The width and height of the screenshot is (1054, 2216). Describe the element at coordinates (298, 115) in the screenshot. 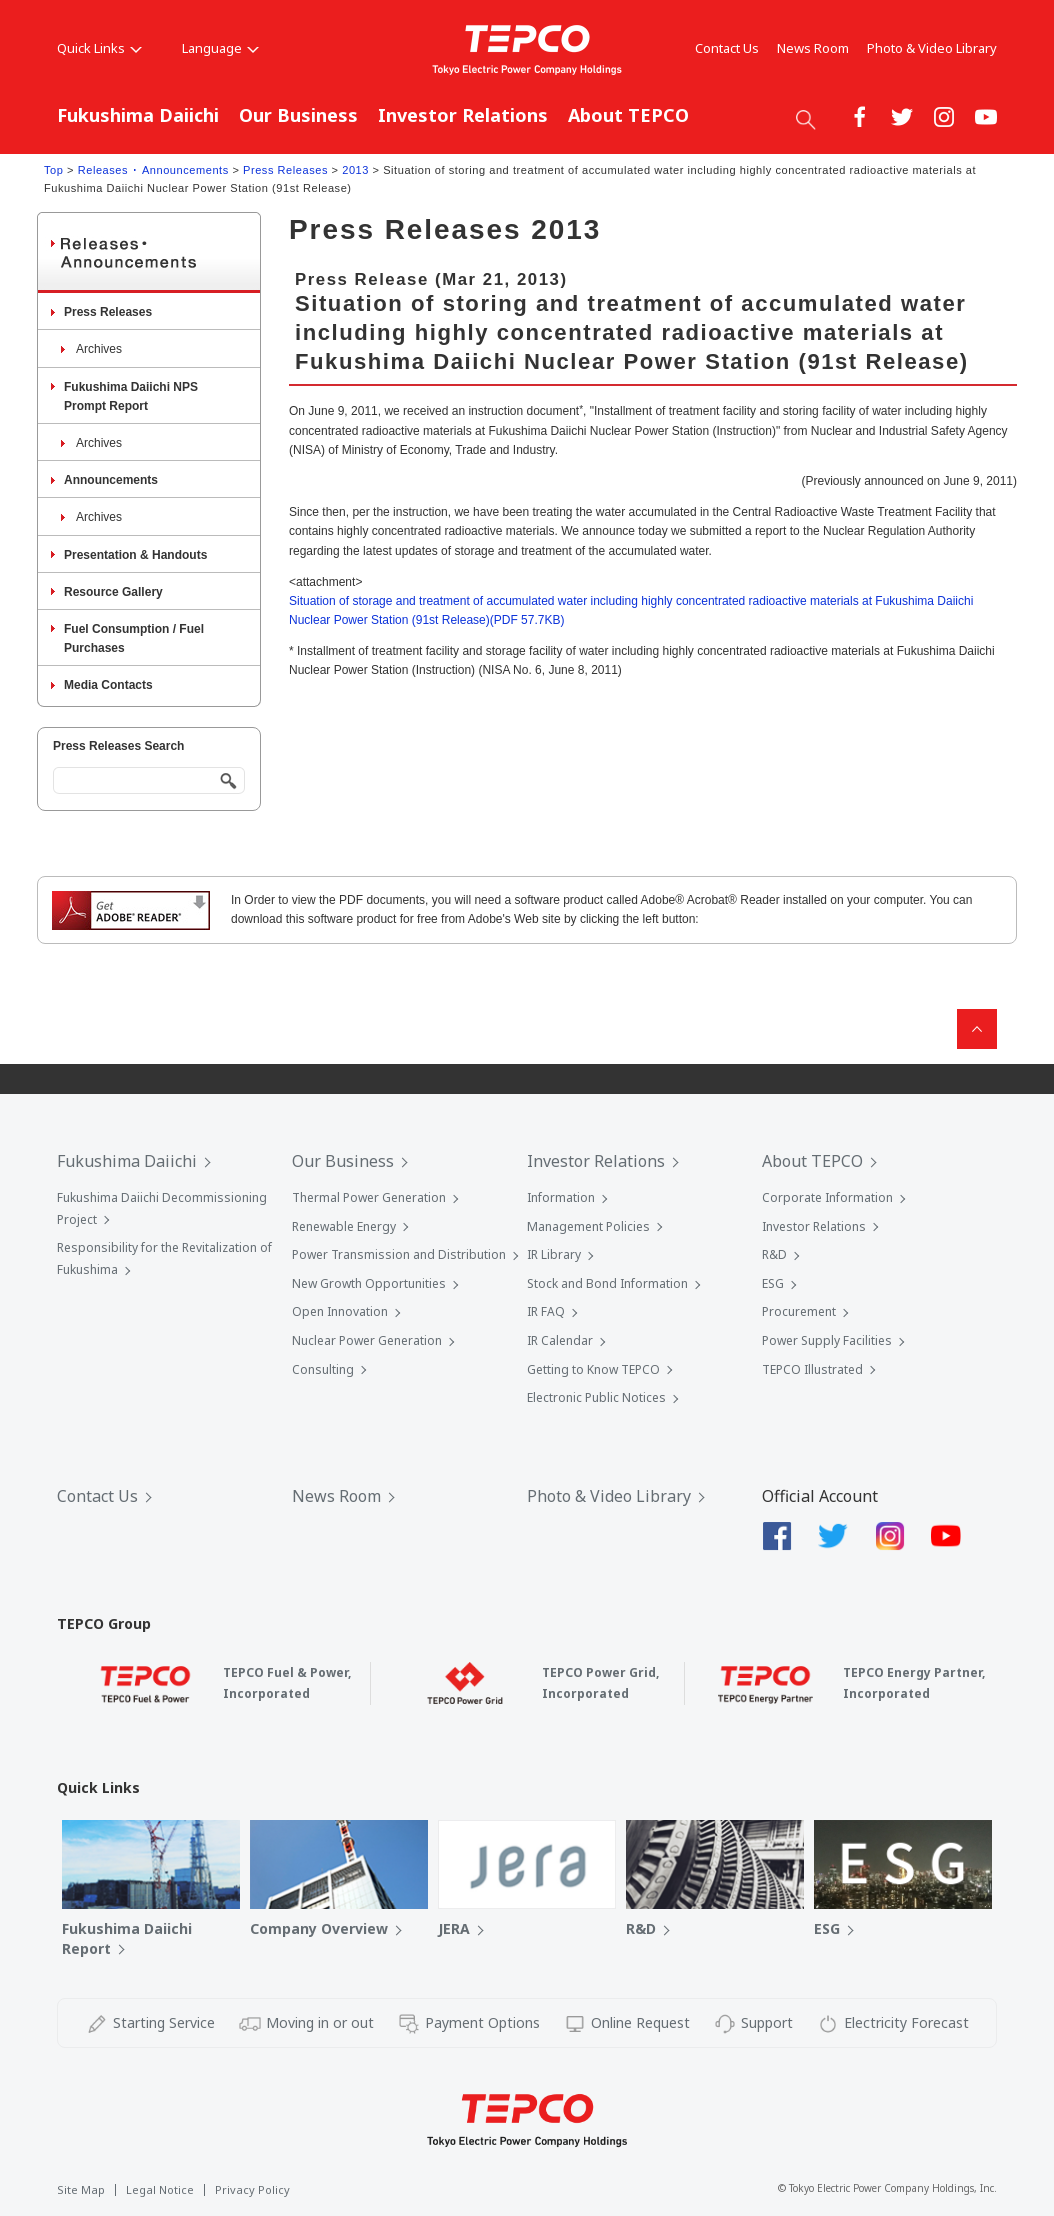

I see `Our Business` at that location.